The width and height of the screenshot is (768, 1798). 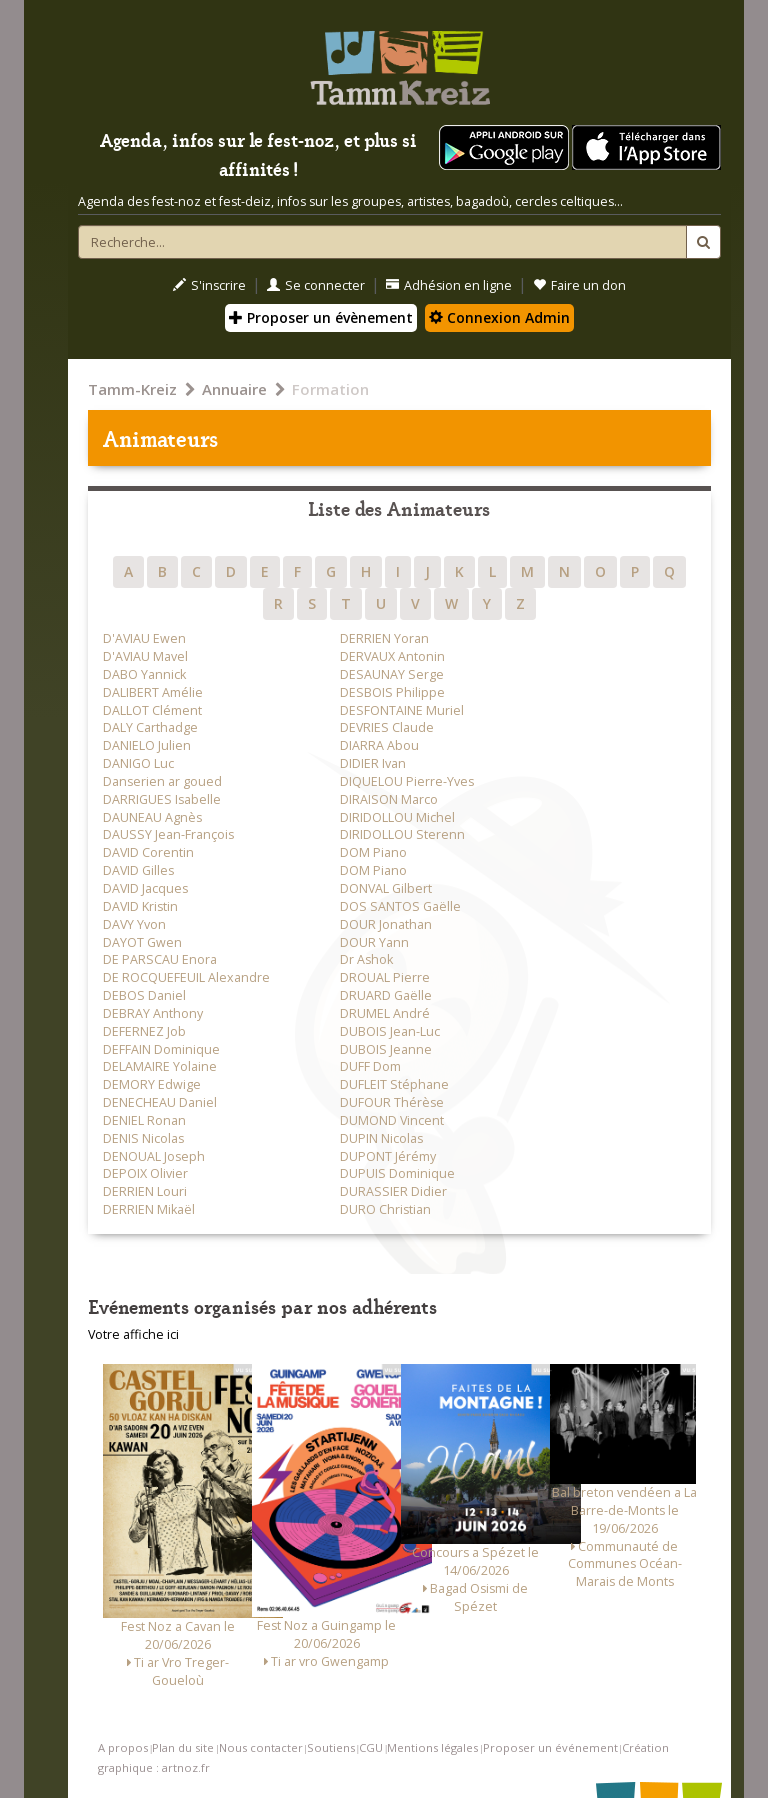 I want to click on DEFERNEZ Job, so click(x=144, y=1031).